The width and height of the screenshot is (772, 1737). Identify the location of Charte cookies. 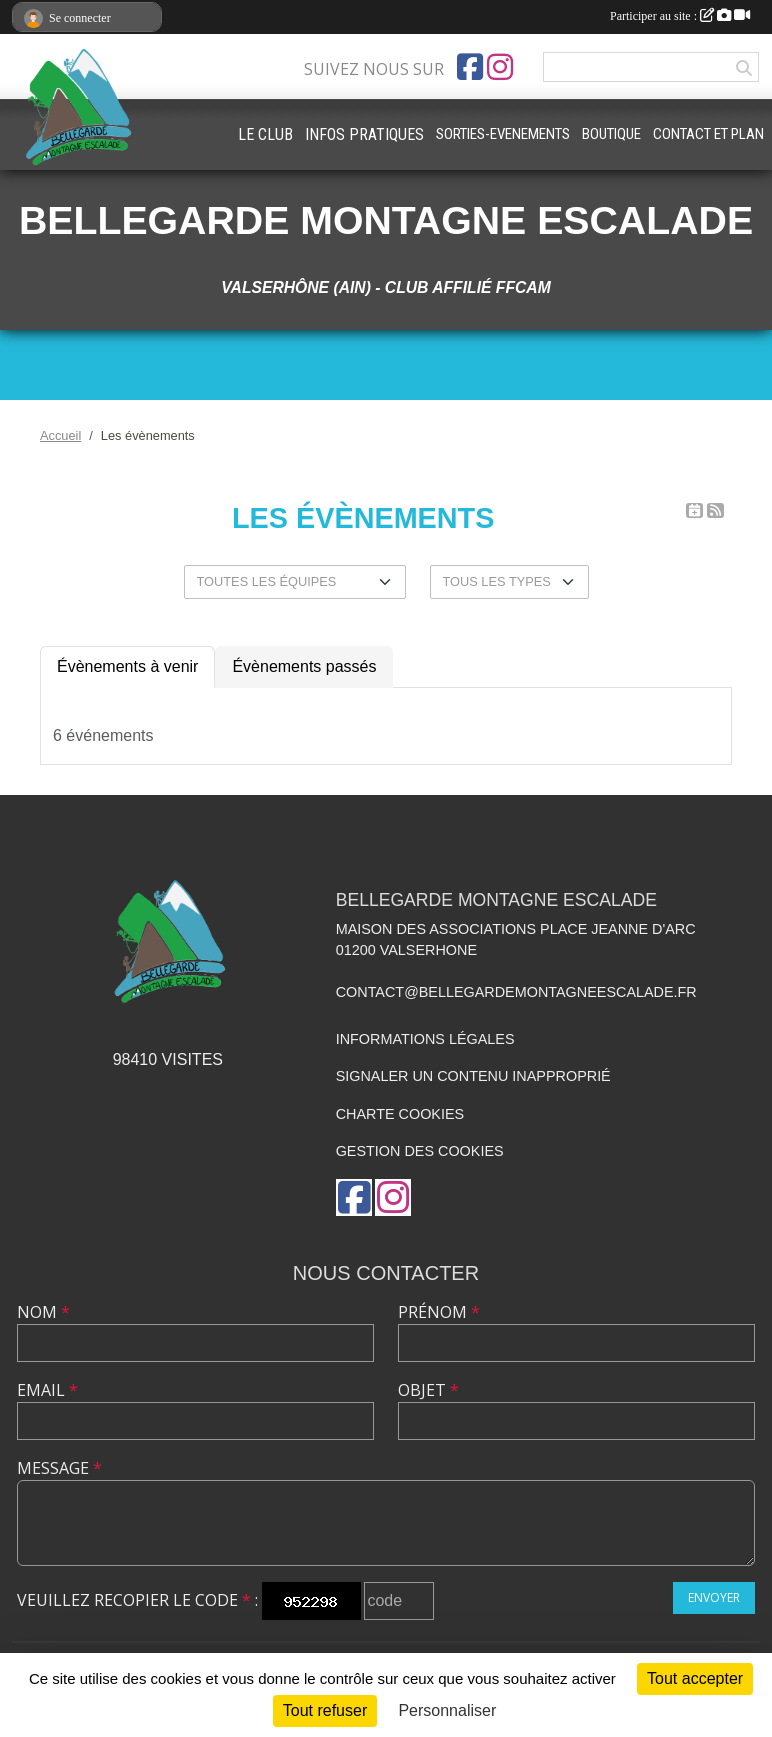
(400, 1114).